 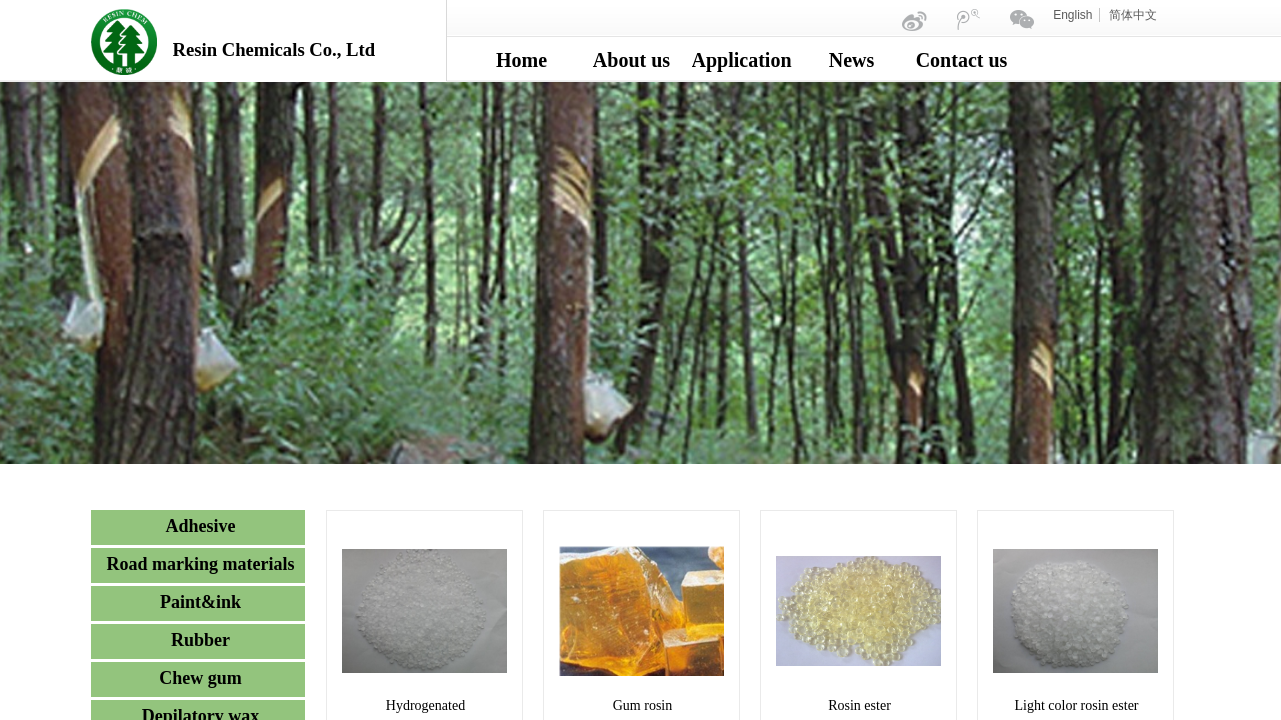 I want to click on Light color rosin ester, so click(x=1076, y=705).